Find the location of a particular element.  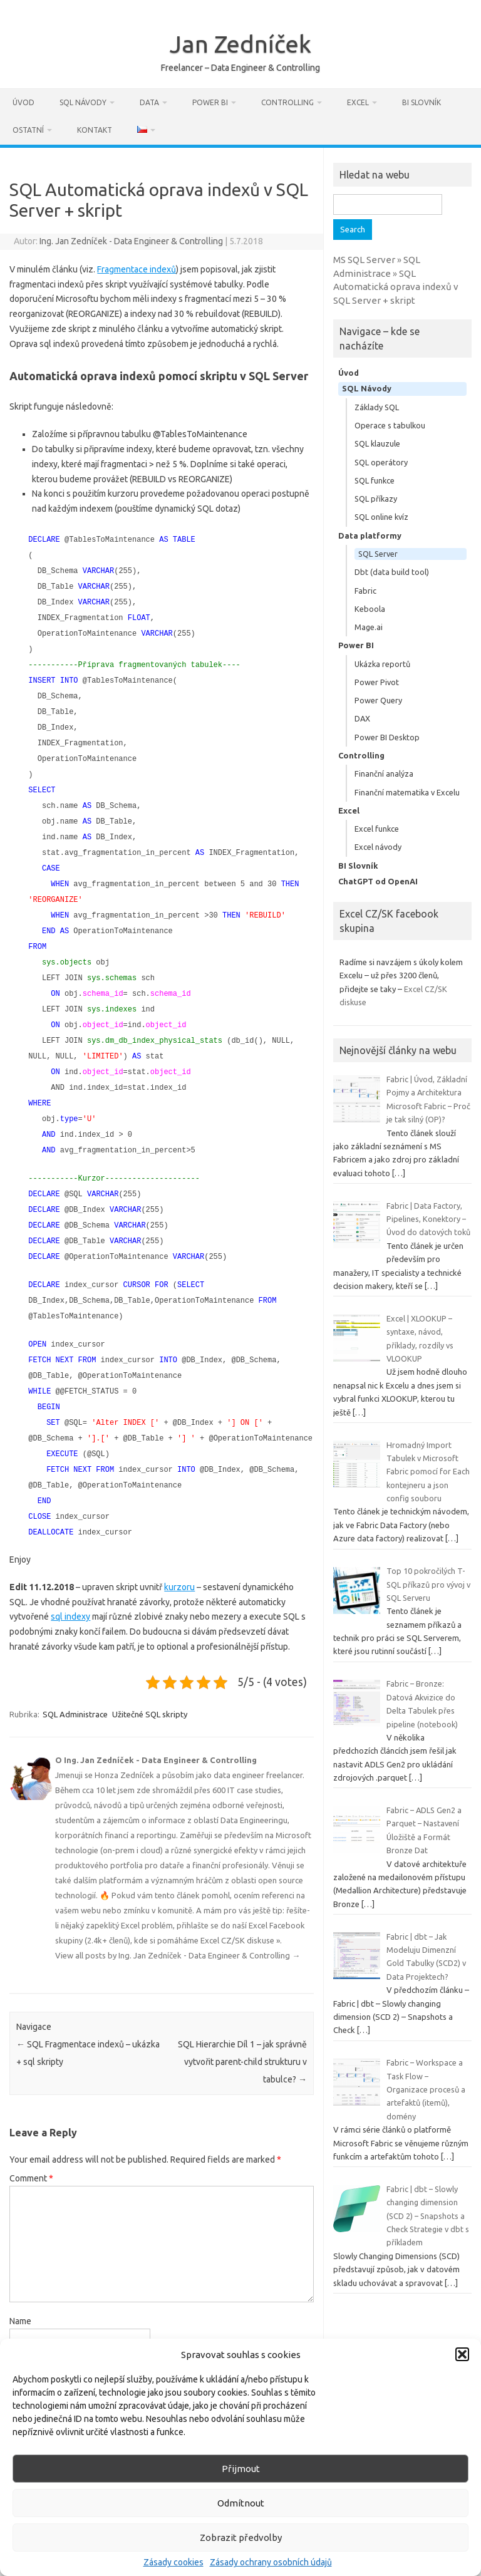

Excel is located at coordinates (358, 102).